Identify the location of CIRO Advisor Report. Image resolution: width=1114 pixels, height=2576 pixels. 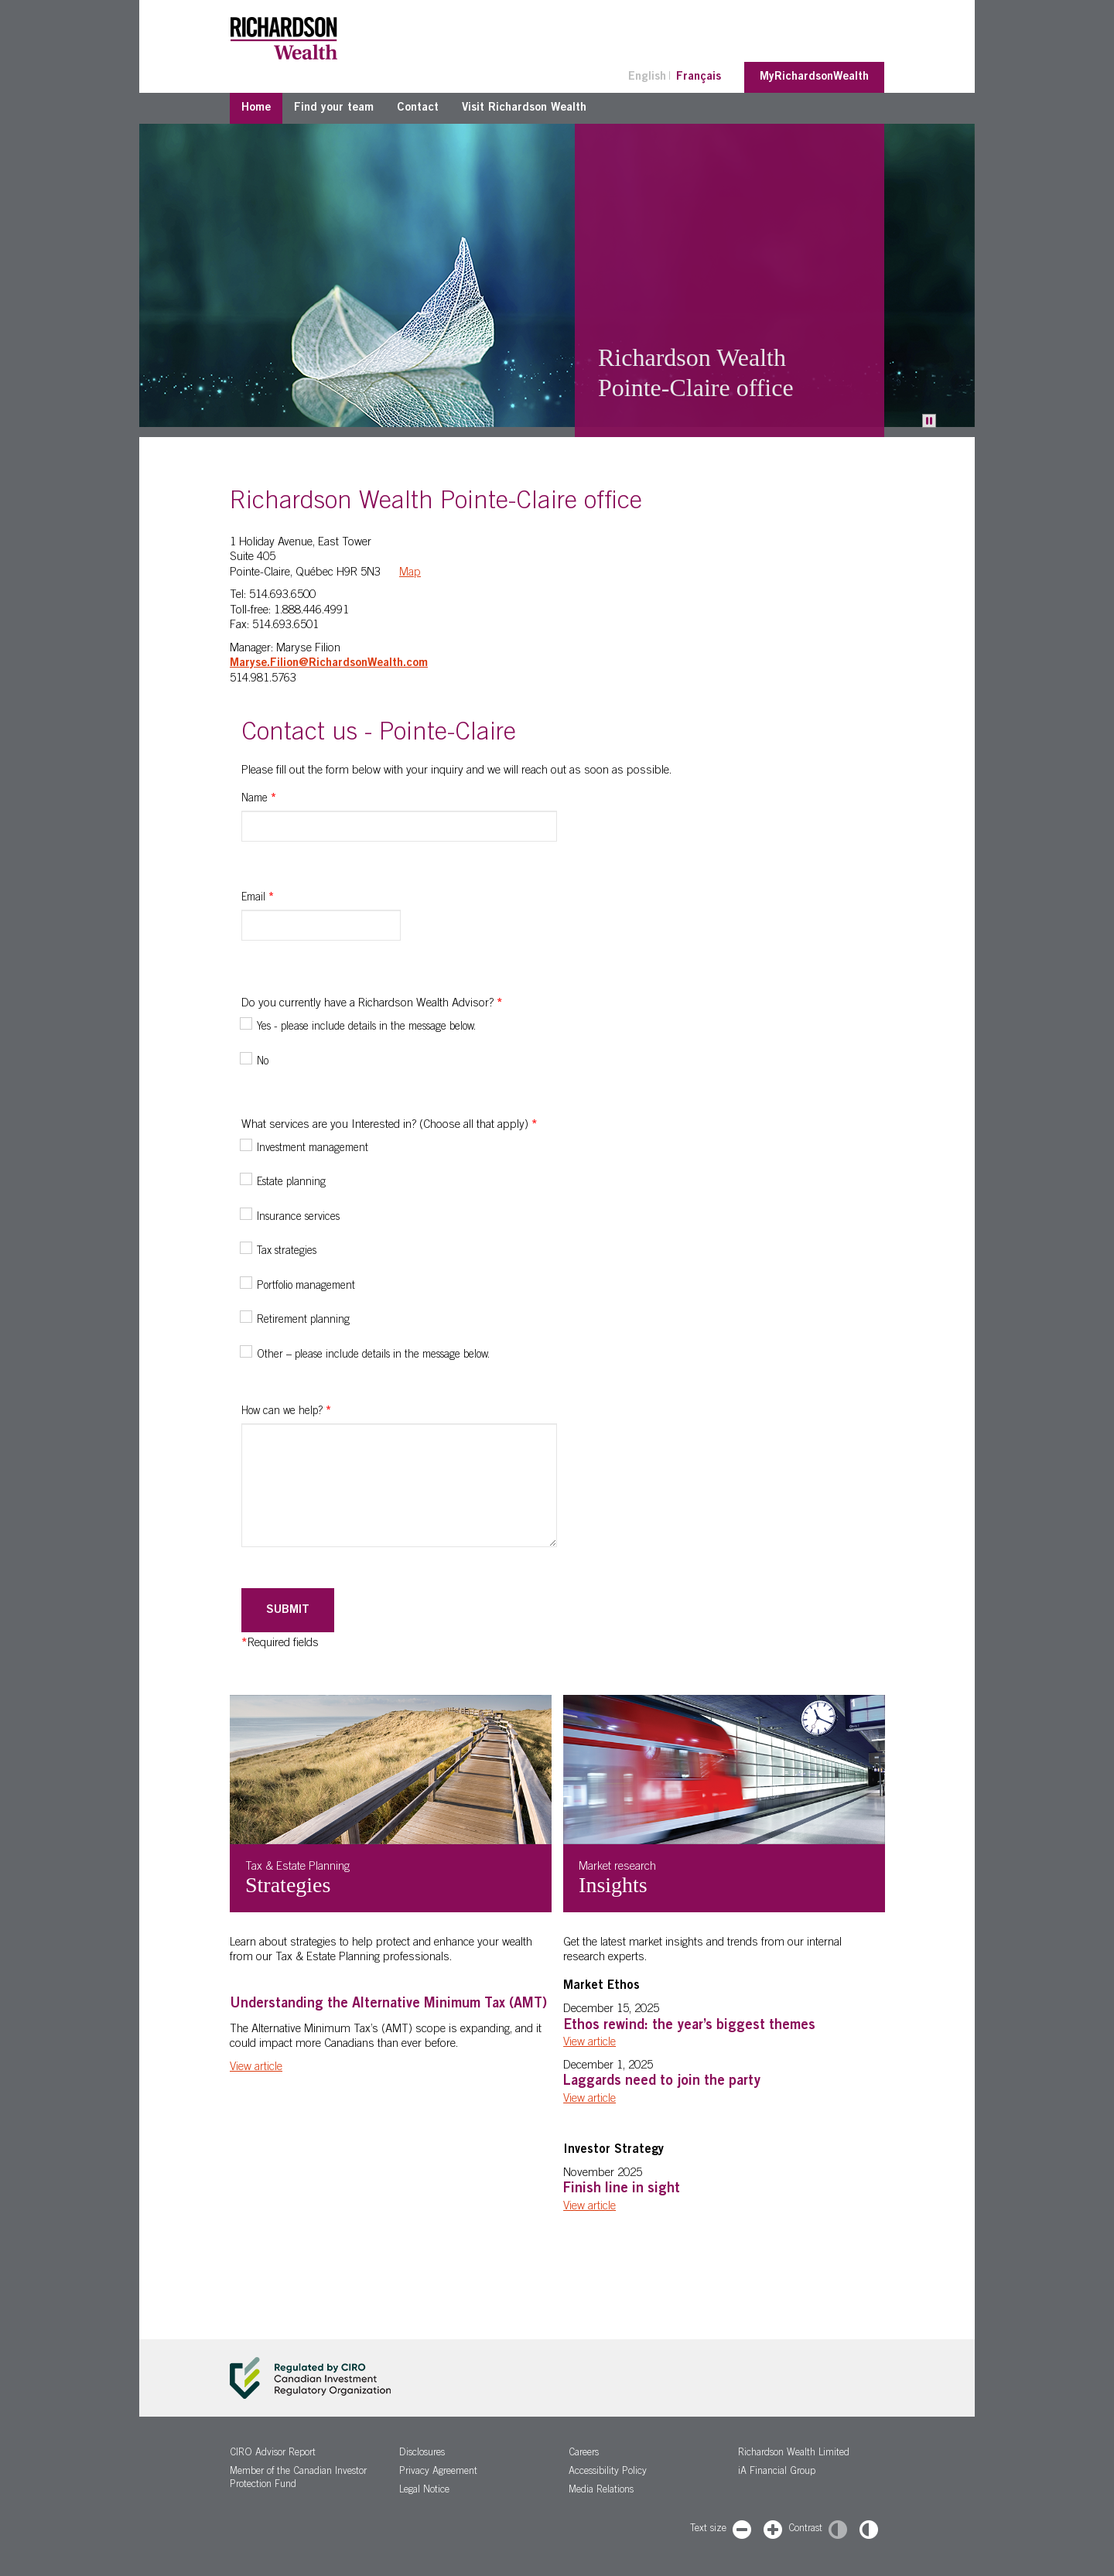
(273, 2453).